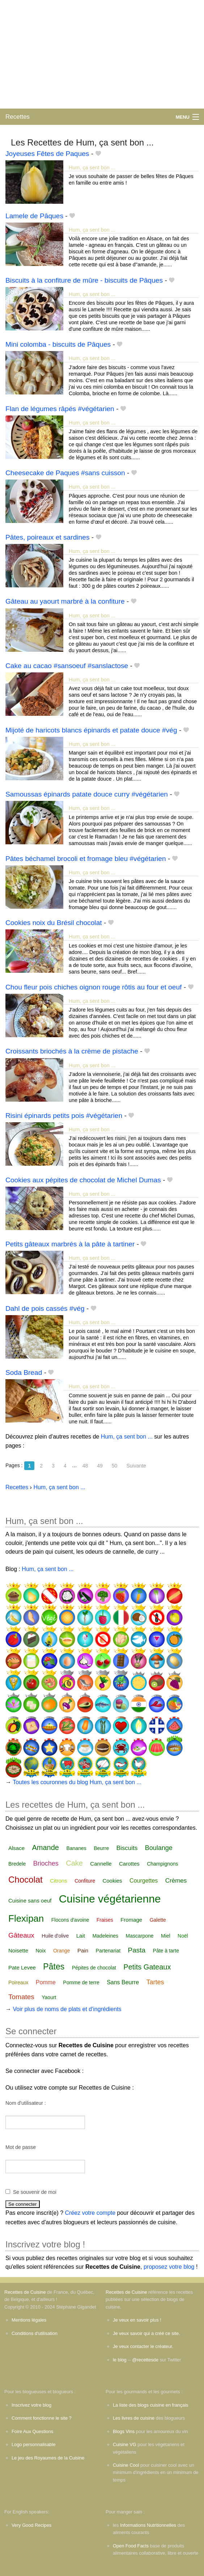 The image size is (204, 2576). Describe the element at coordinates (35, 2333) in the screenshot. I see `Conditions d'utilisation` at that location.